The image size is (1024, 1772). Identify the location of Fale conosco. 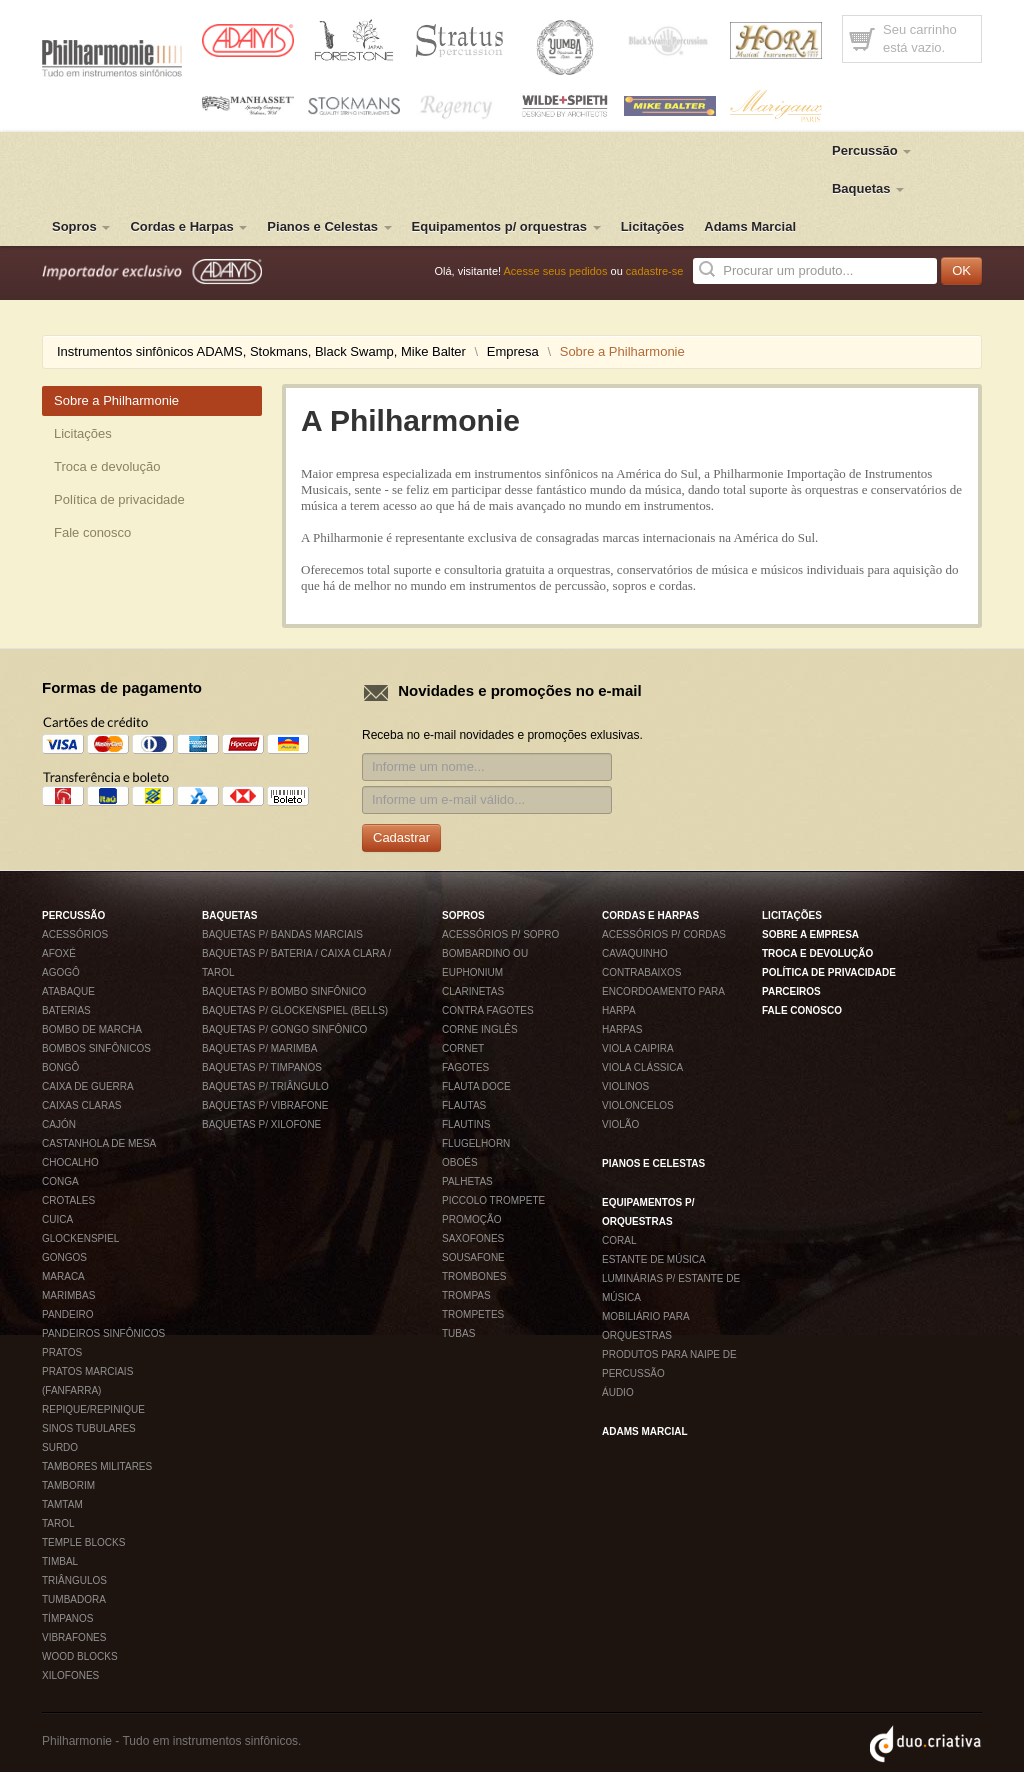
(92, 532).